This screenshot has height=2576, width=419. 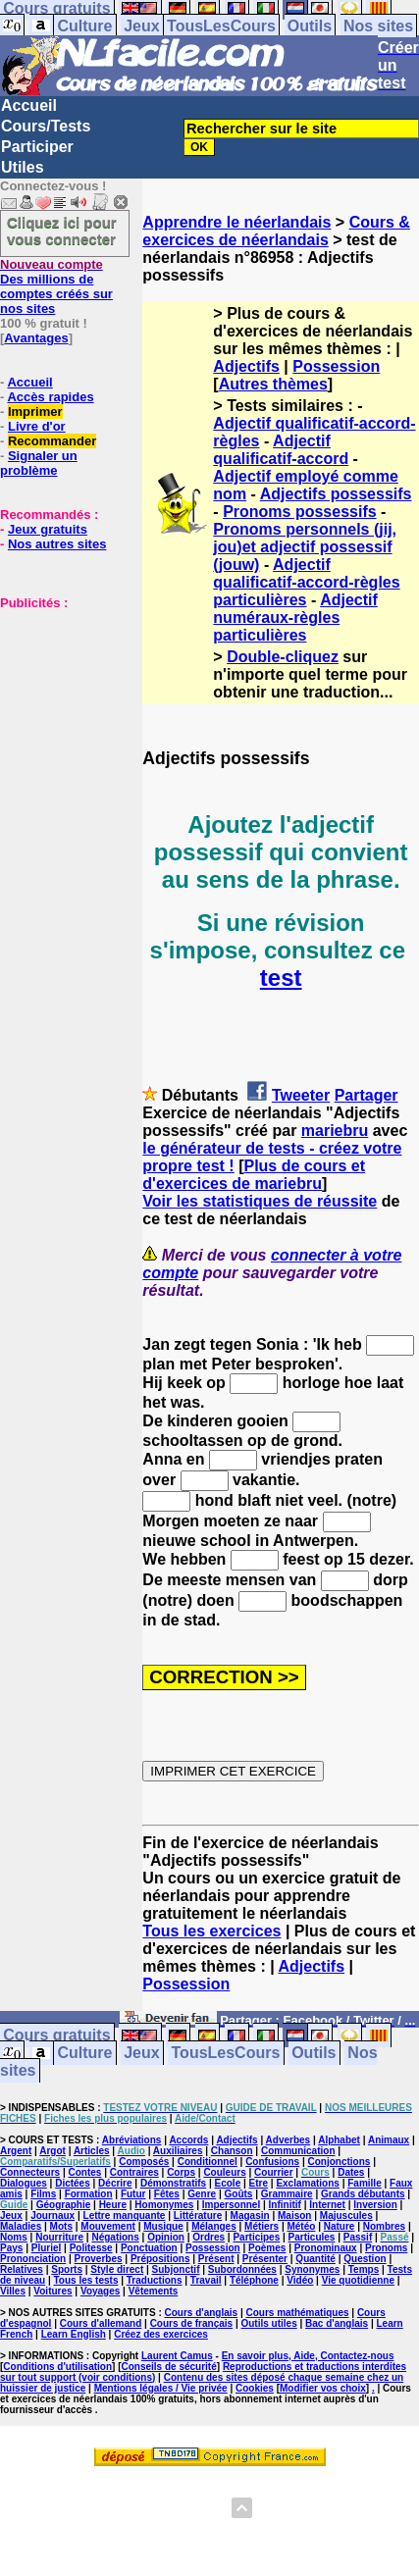 I want to click on Téléphone, so click(x=254, y=2280).